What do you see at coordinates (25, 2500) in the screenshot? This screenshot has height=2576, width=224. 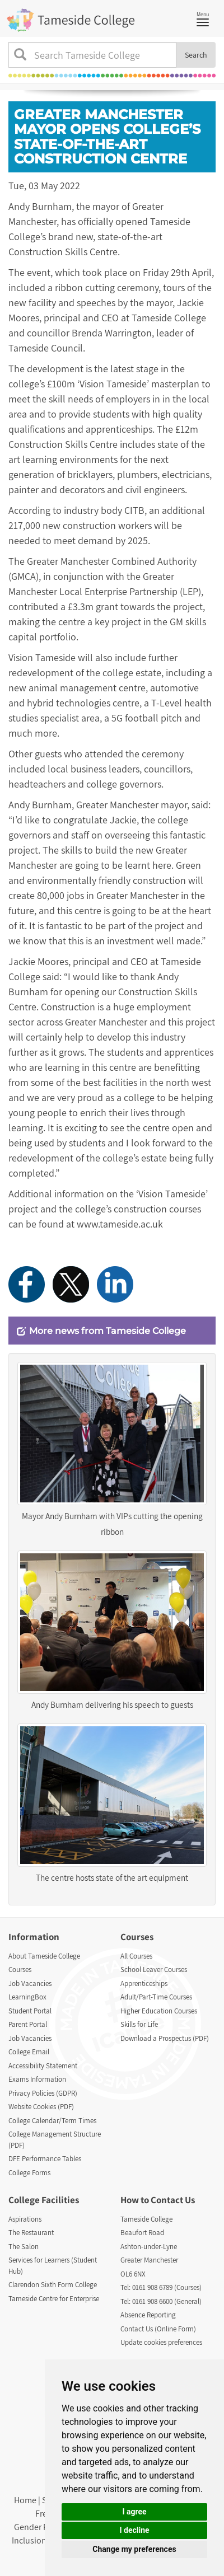 I see `Home` at bounding box center [25, 2500].